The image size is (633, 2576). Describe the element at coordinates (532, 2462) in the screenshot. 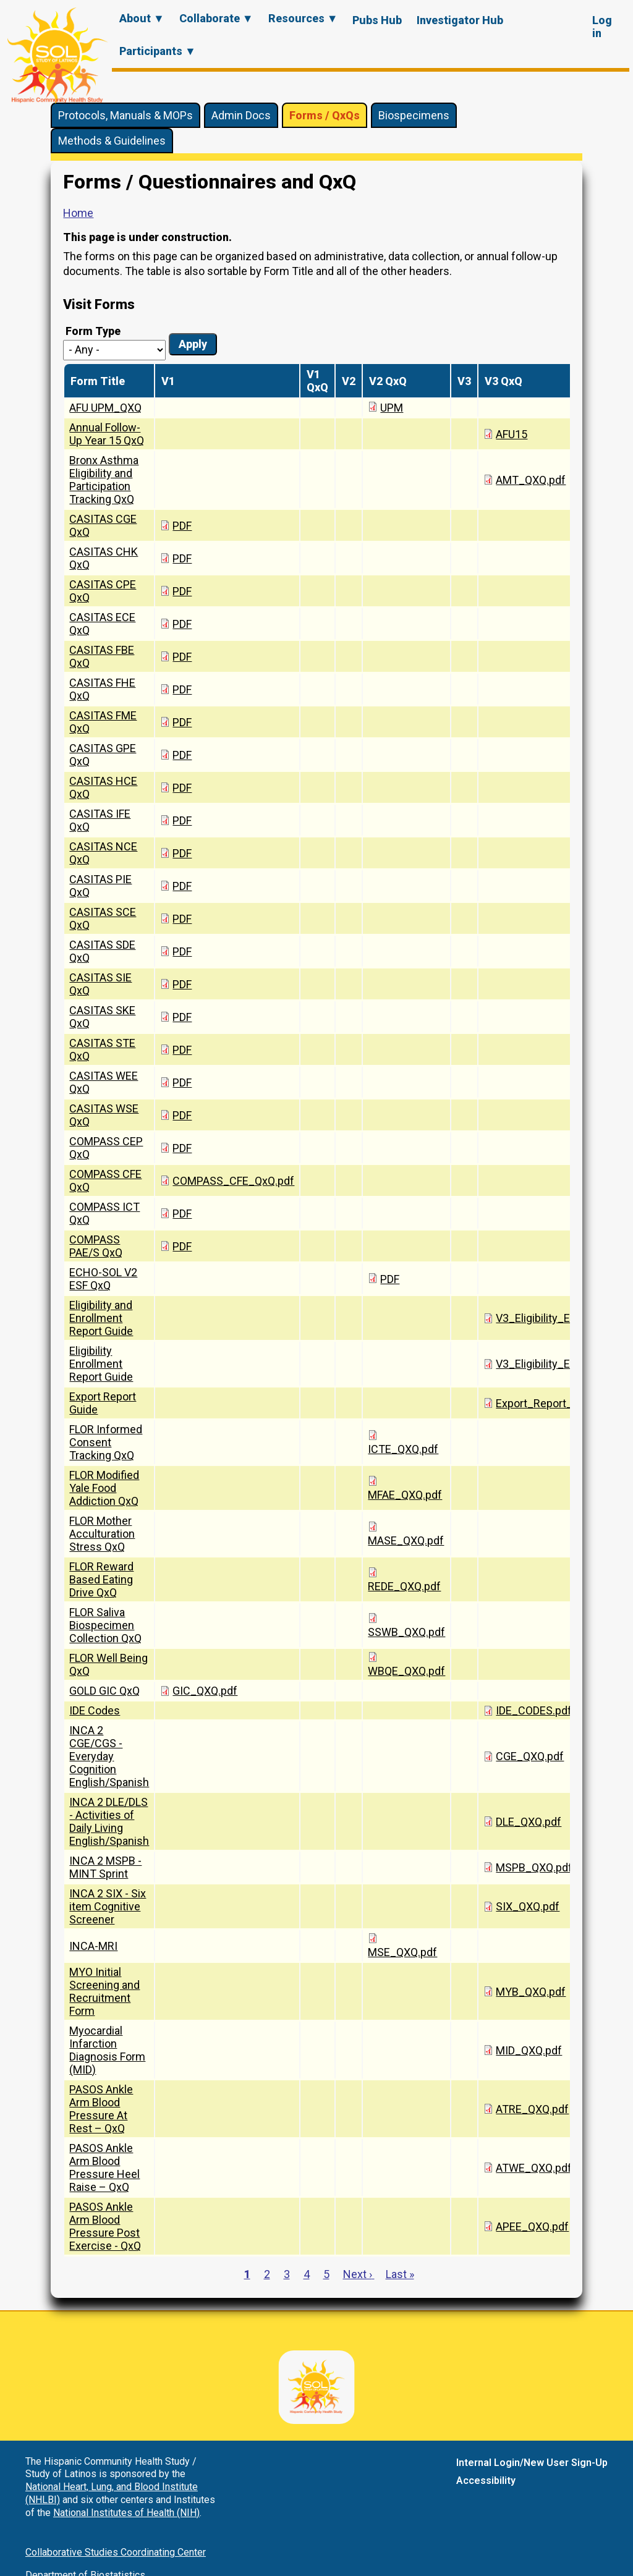

I see `Internal Login/New User Sign-Up` at that location.